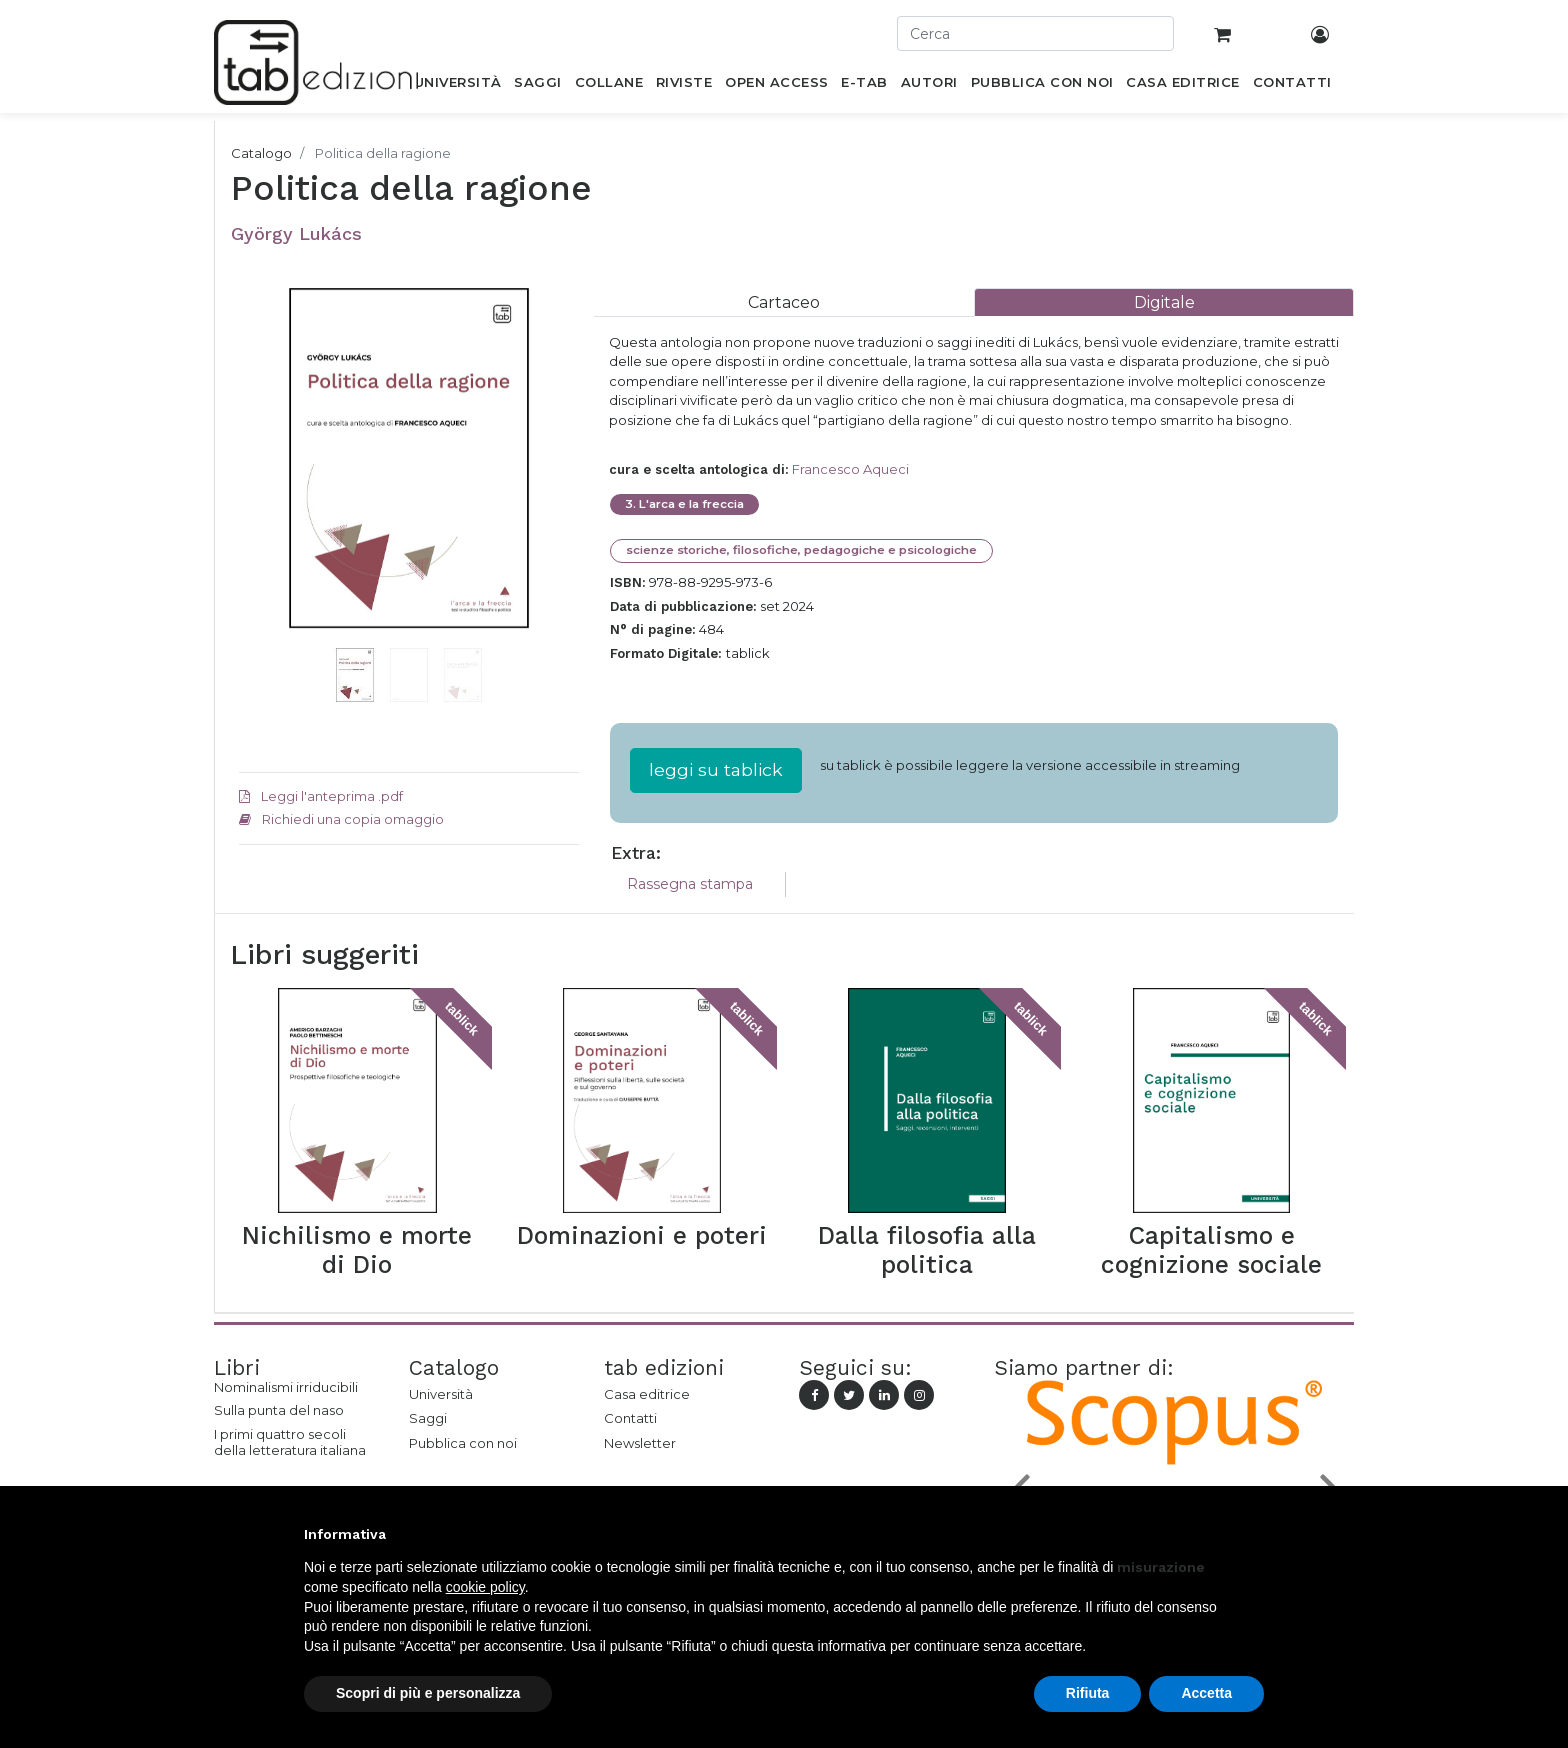  What do you see at coordinates (1088, 1693) in the screenshot?
I see `Rifiuta [button]` at bounding box center [1088, 1693].